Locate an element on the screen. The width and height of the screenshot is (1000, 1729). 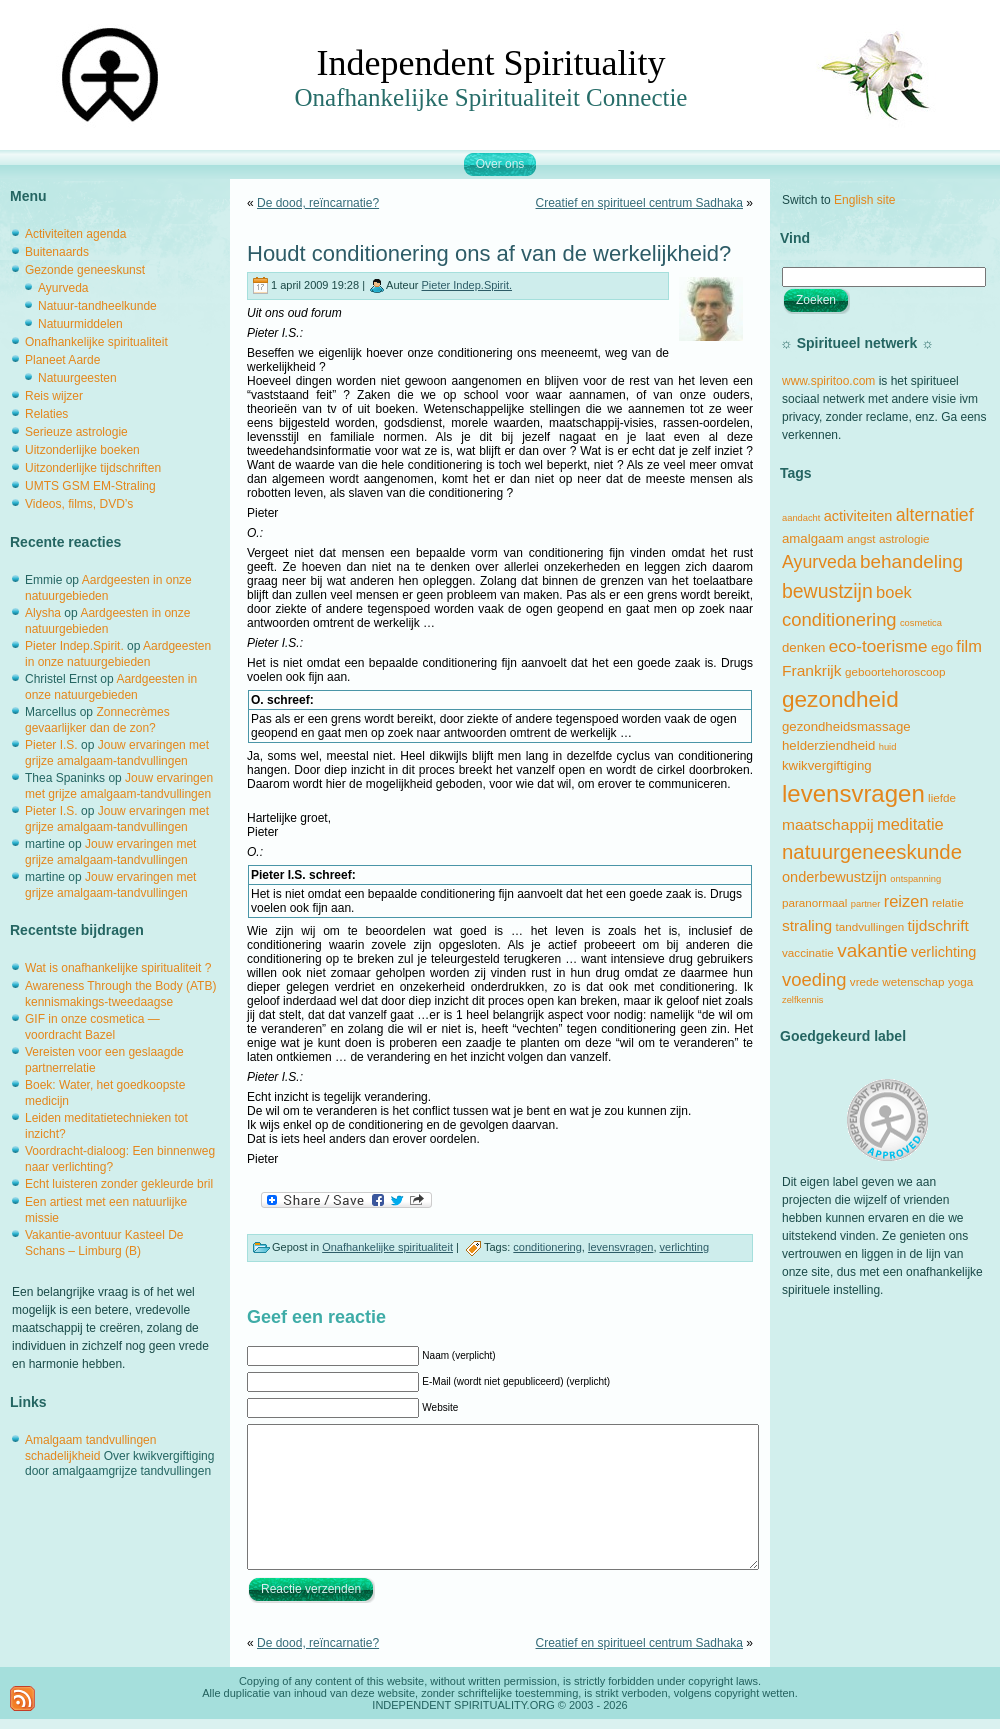
UMTS GSM EM-Straling is located at coordinates (90, 486).